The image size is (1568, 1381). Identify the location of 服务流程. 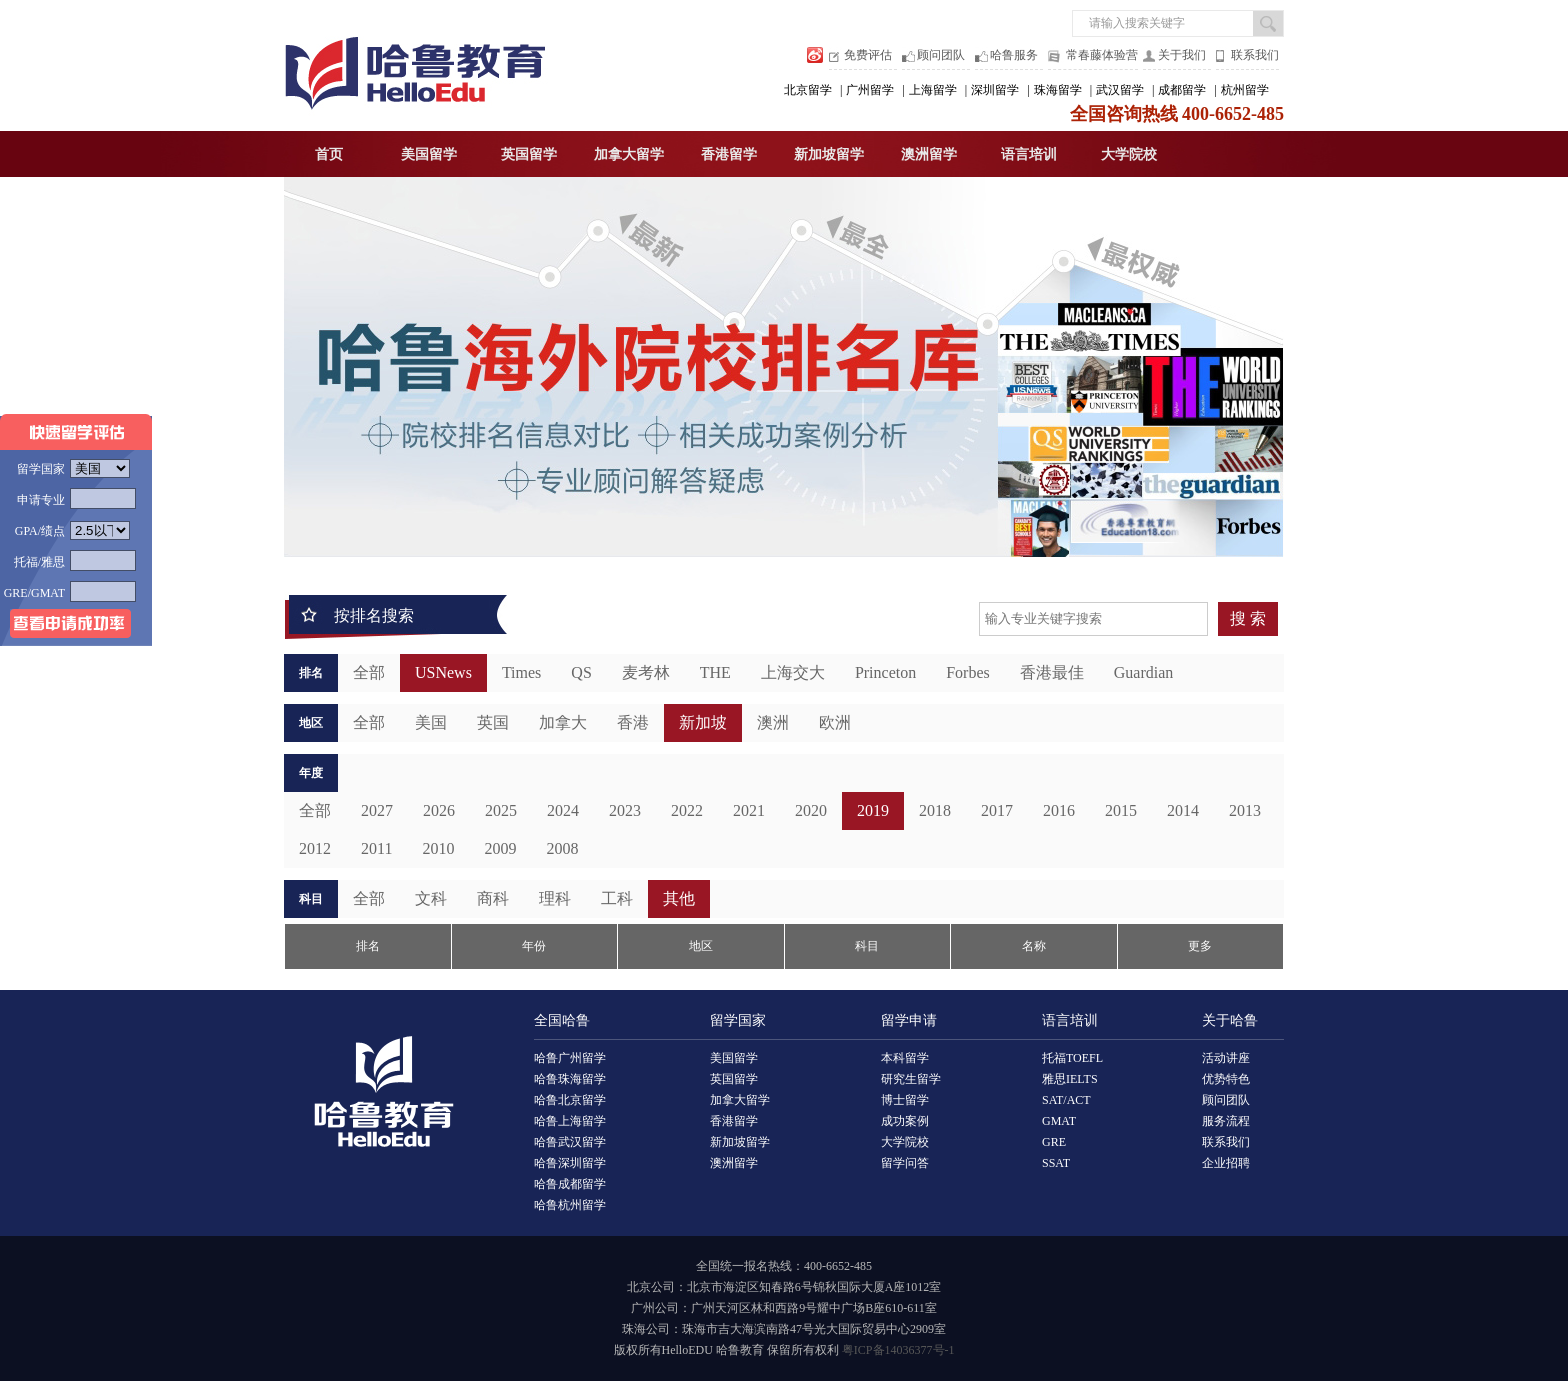
(1226, 1121).